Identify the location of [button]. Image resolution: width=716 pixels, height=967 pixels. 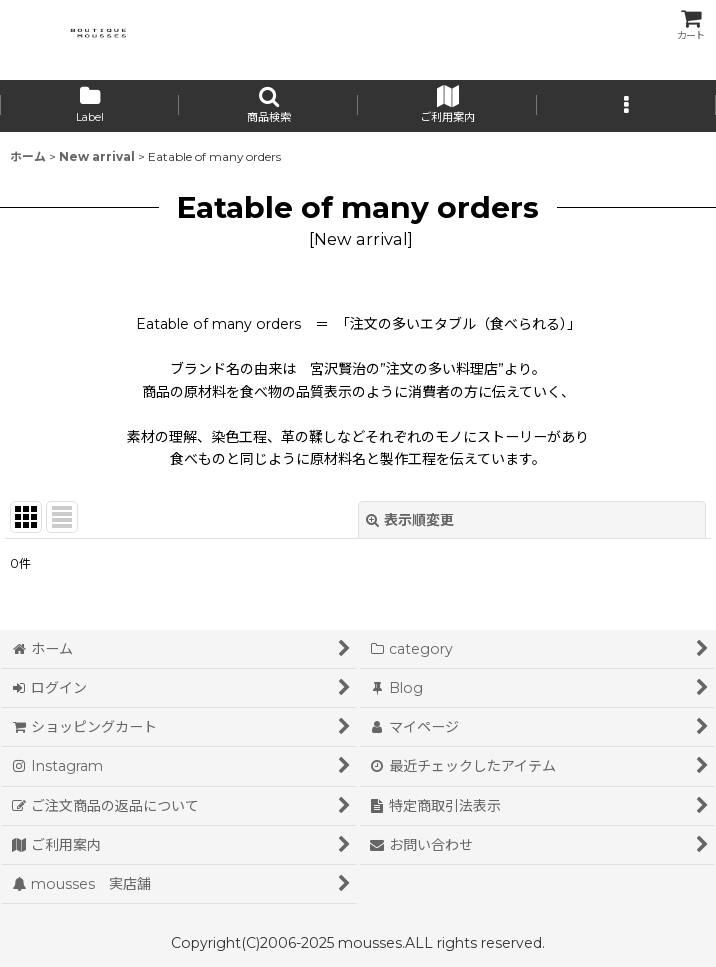
(268, 106).